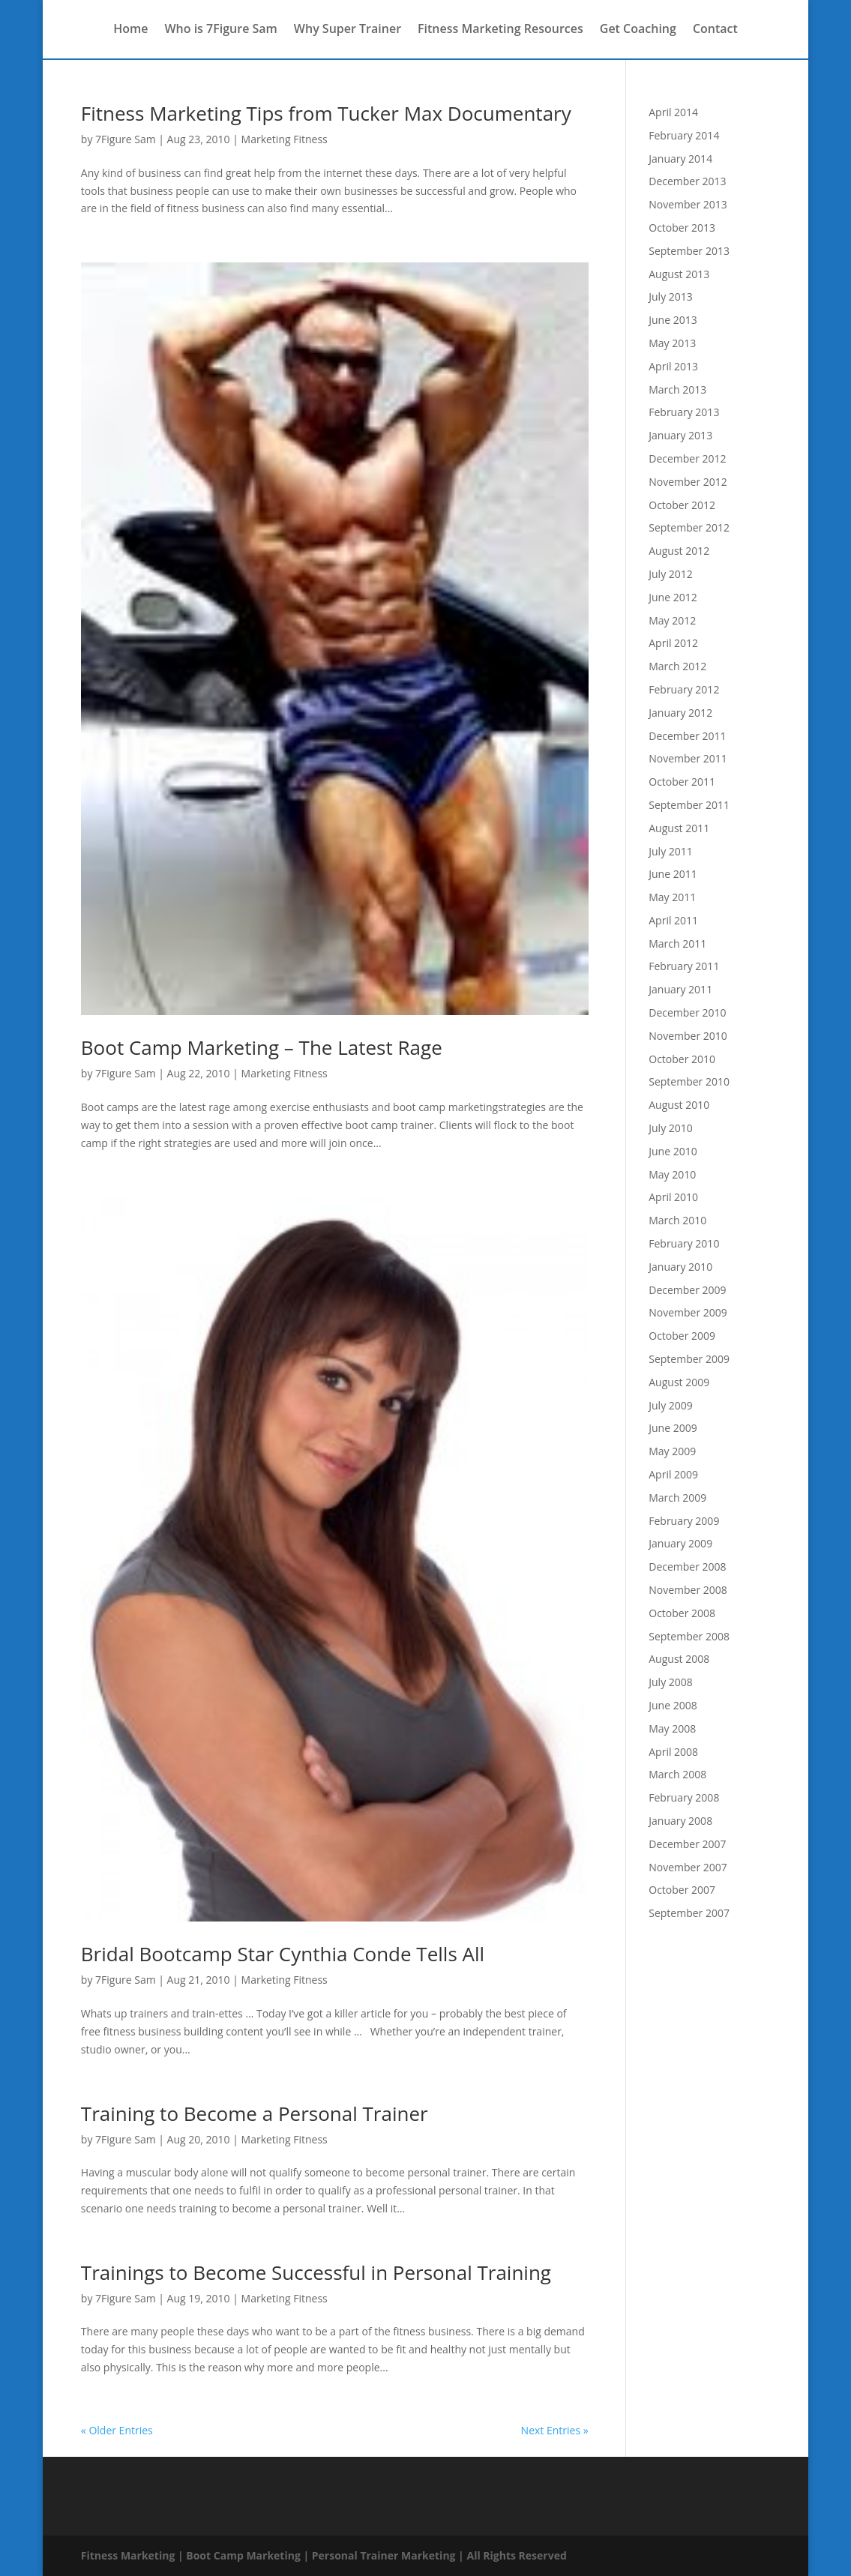 Image resolution: width=851 pixels, height=2576 pixels. Describe the element at coordinates (673, 1474) in the screenshot. I see `April 2009` at that location.